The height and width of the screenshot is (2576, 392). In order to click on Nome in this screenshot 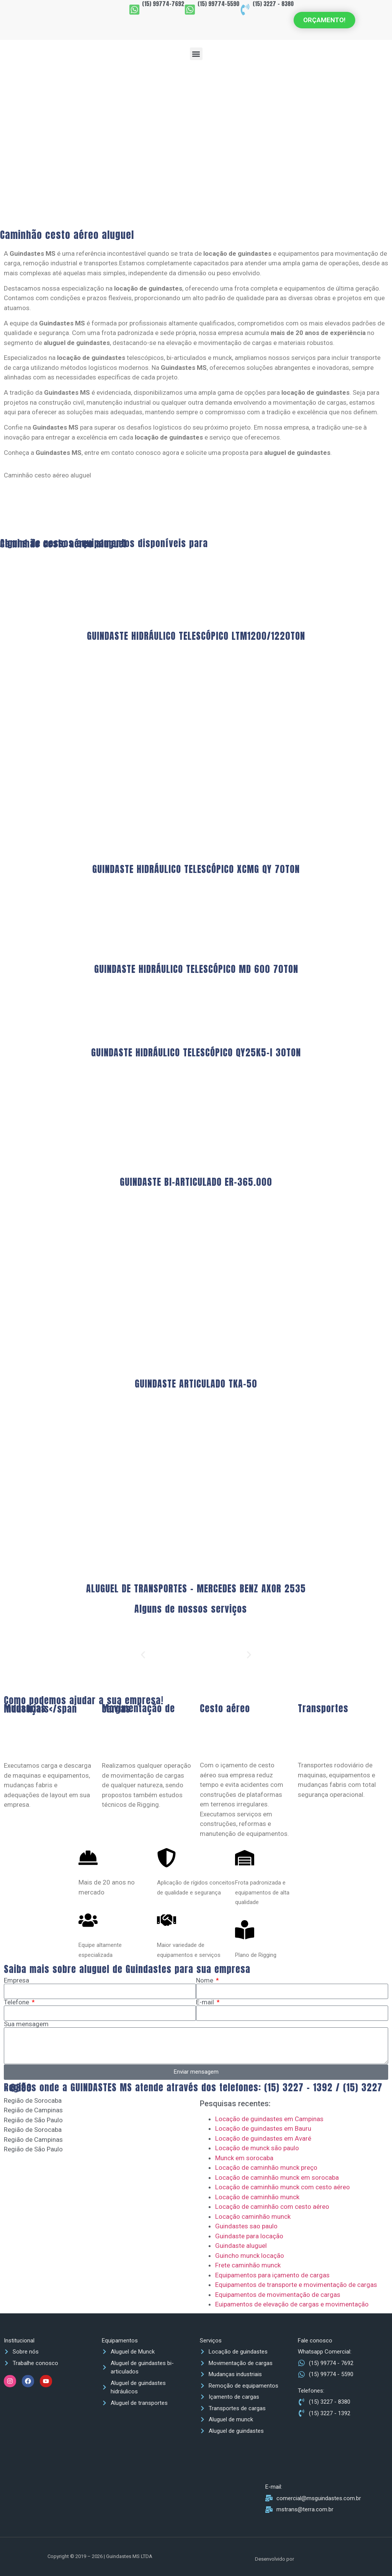, I will do `click(205, 1980)`.